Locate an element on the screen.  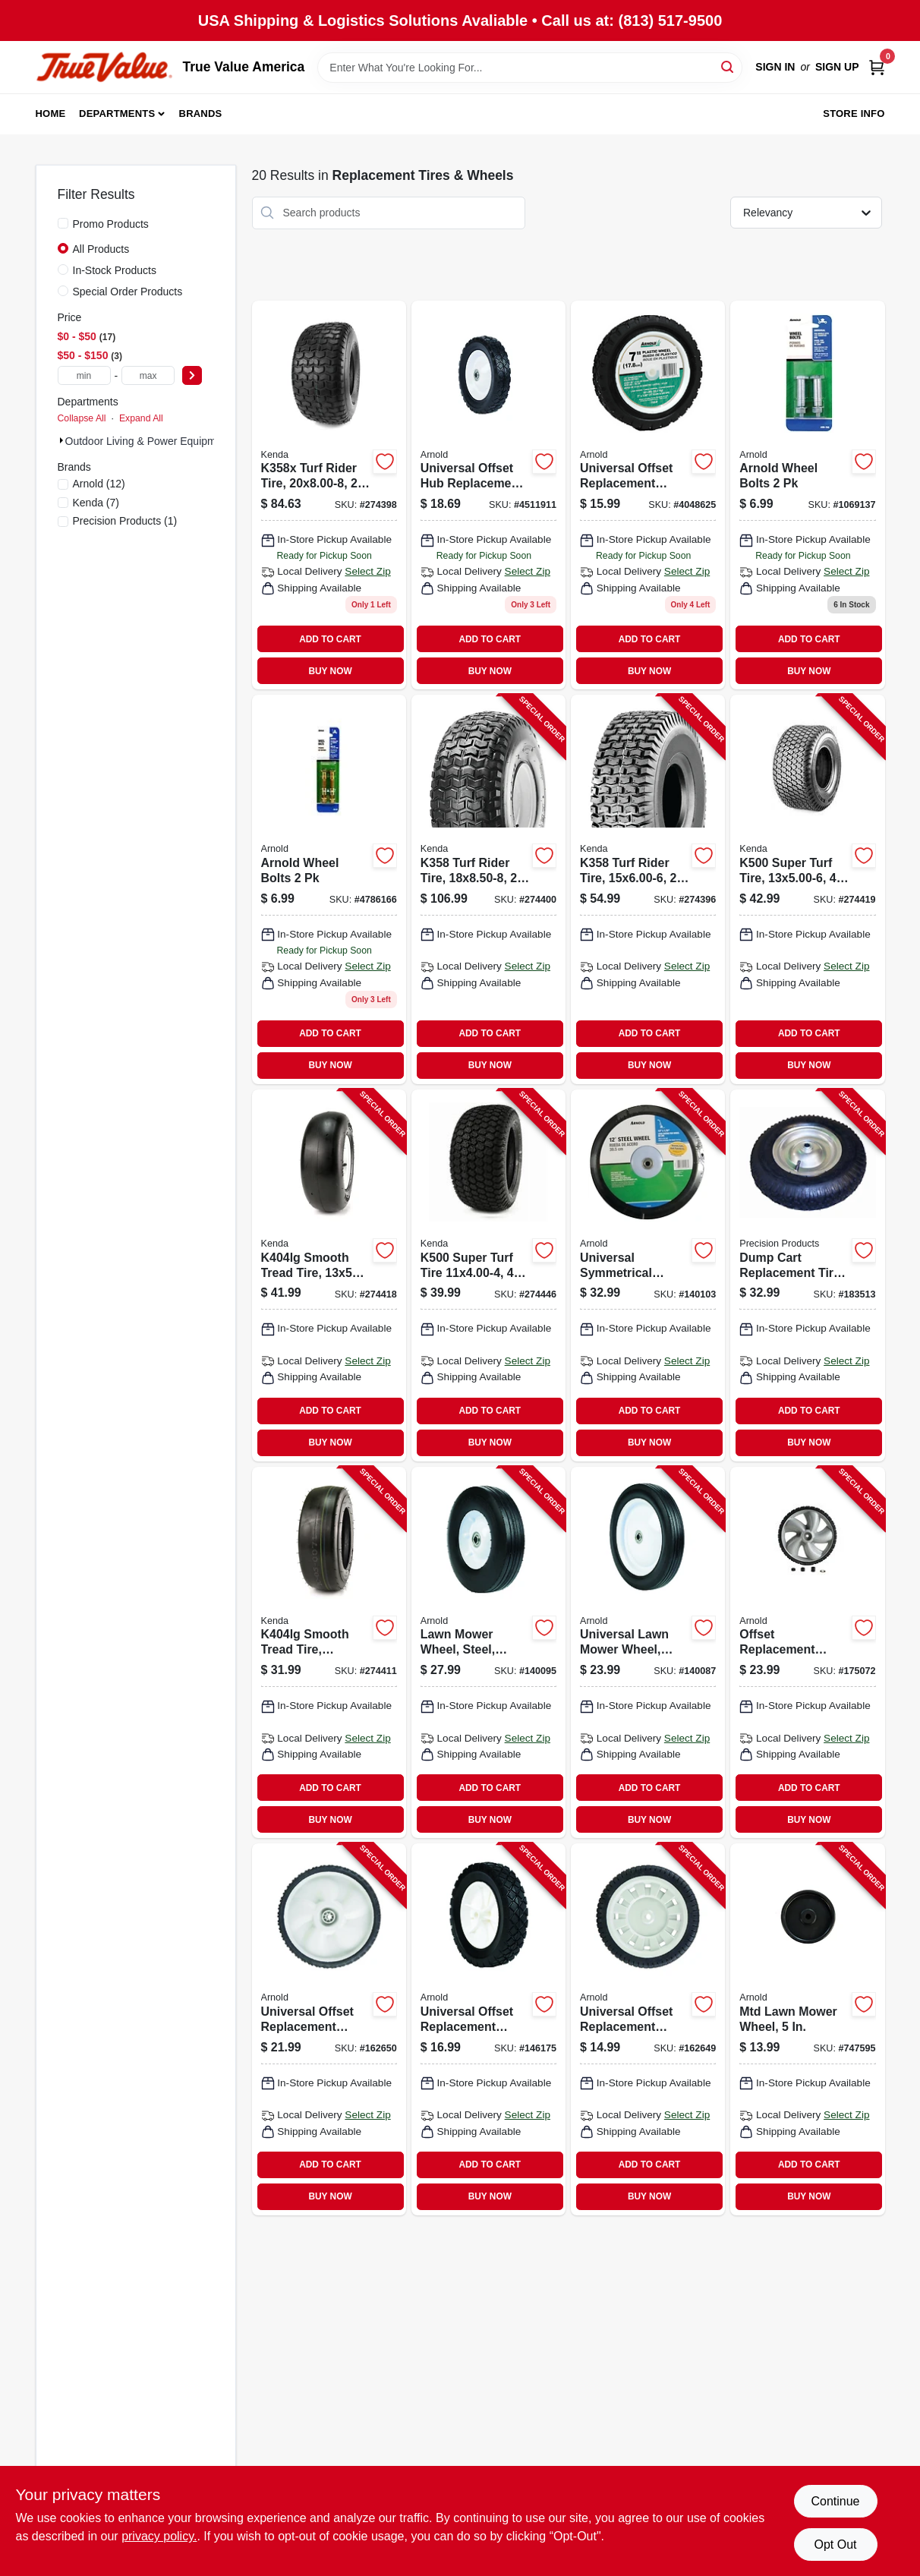
[Go to universal-lawn-mower-wheel-bolt-037049913541 product page] is located at coordinates (329, 889).